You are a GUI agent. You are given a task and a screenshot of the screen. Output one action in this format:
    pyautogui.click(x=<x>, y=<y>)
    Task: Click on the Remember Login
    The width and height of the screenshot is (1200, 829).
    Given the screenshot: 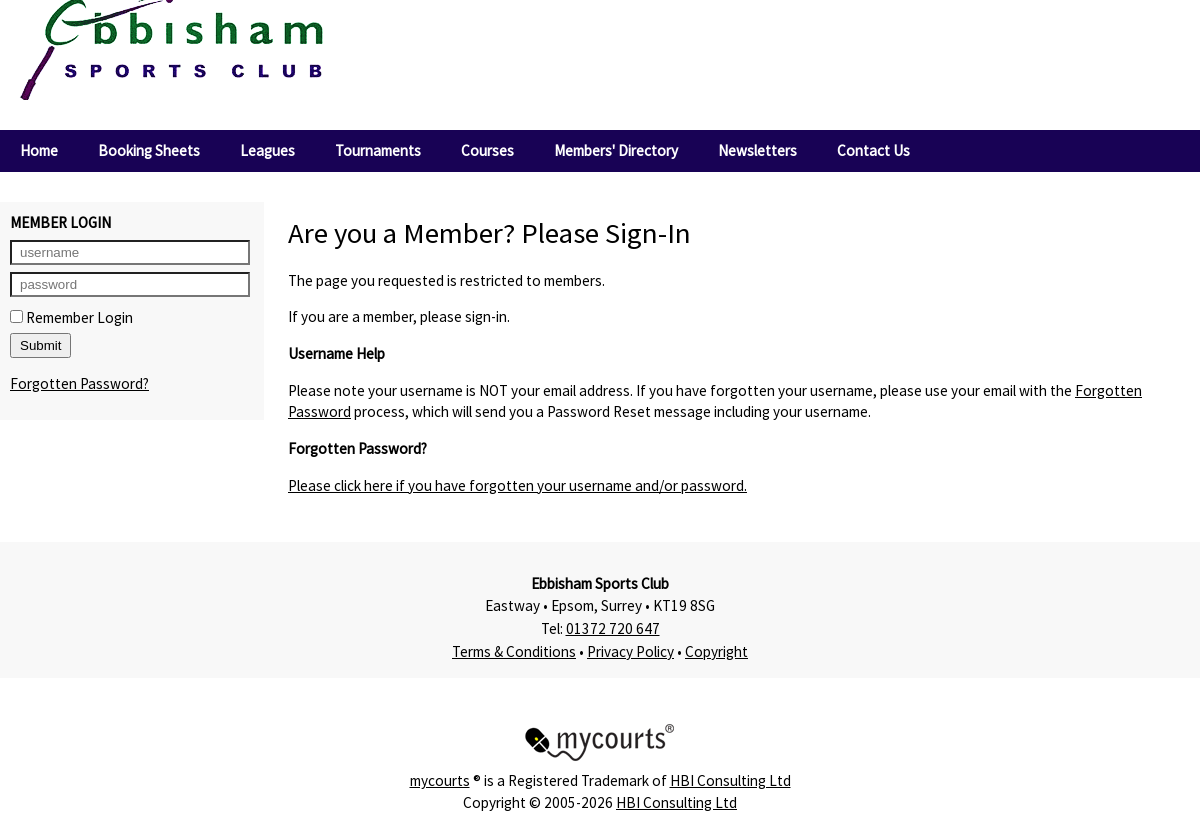 What is the action you would take?
    pyautogui.click(x=71, y=317)
    